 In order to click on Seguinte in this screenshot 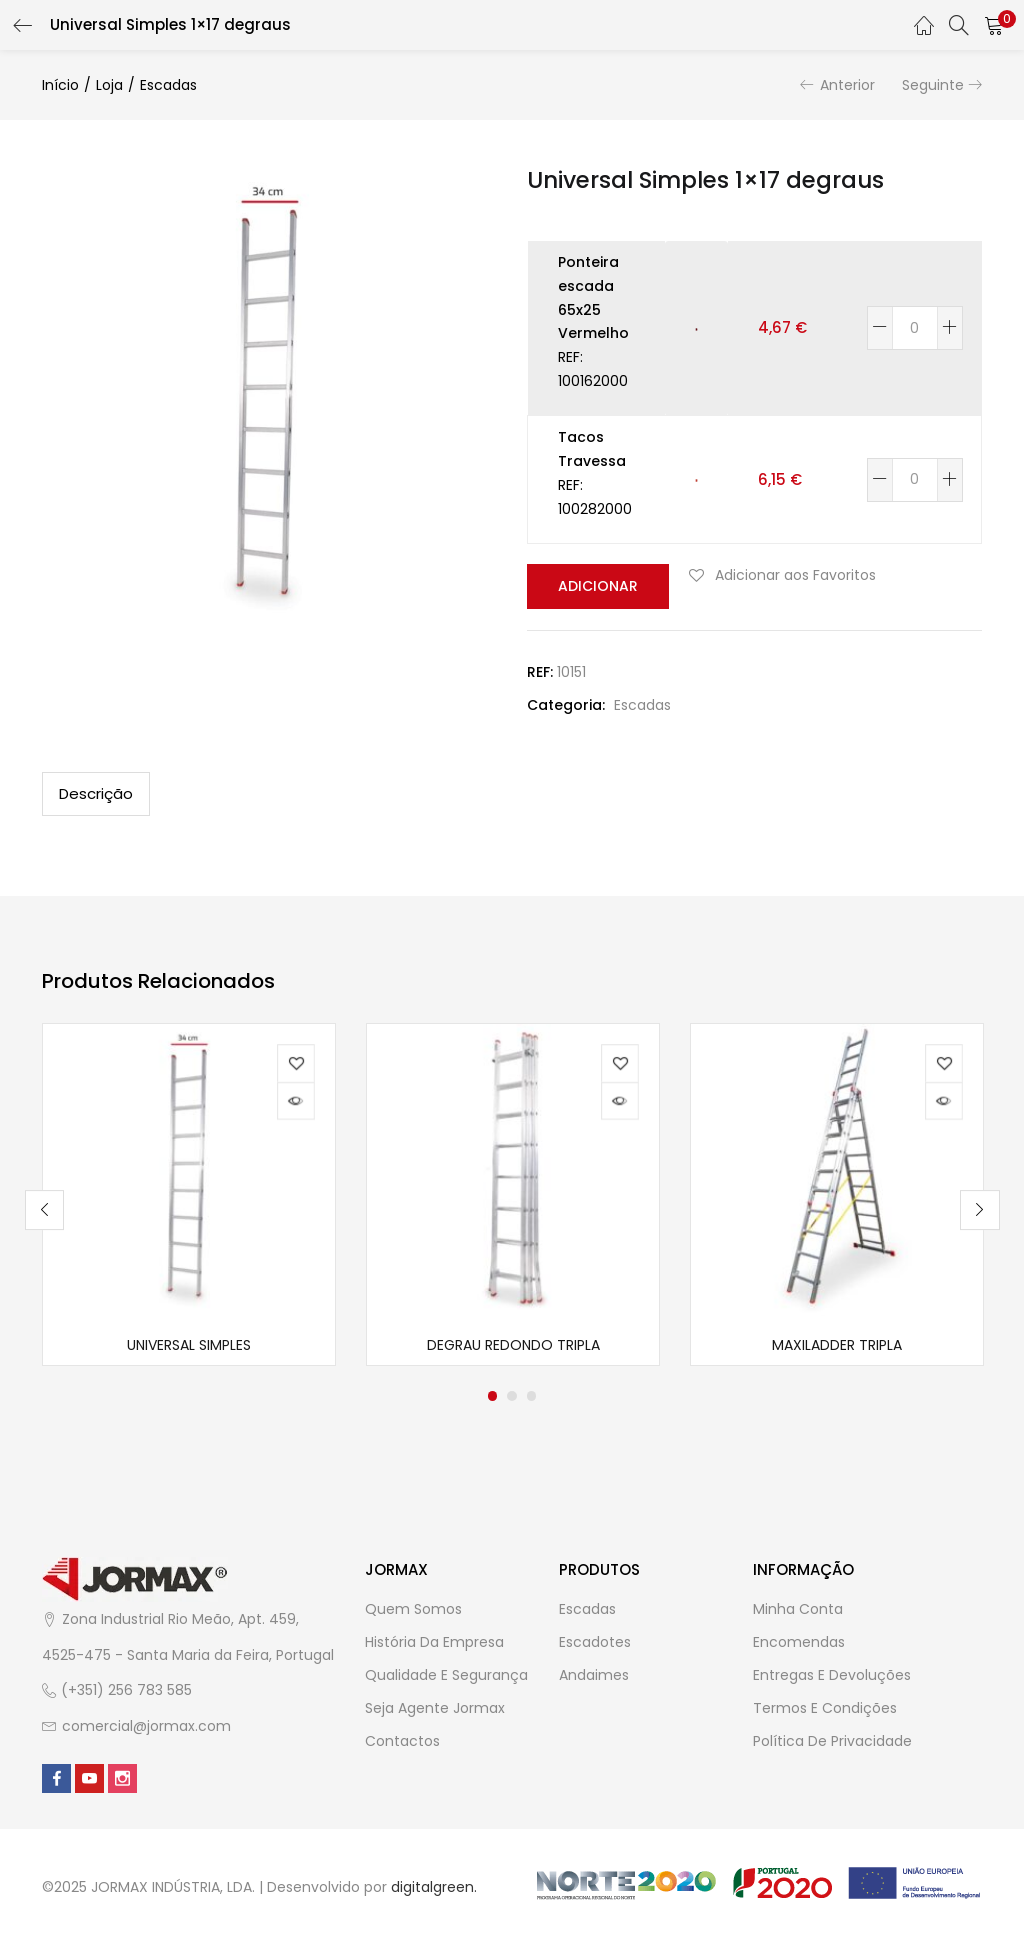, I will do `click(933, 85)`.